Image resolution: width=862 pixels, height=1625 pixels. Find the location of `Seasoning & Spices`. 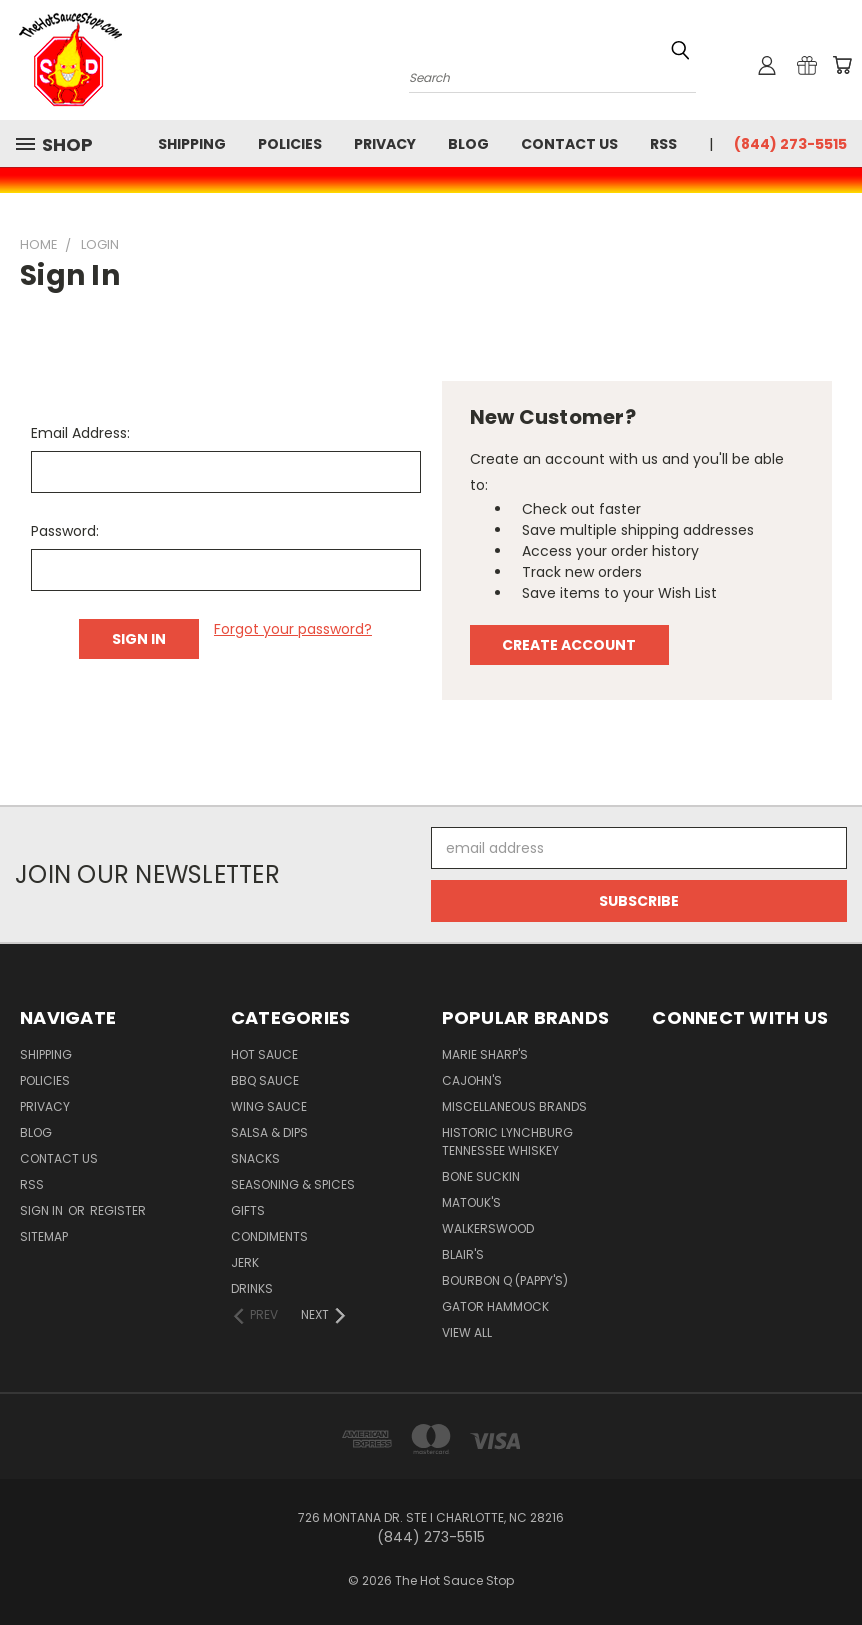

Seasoning & Spices is located at coordinates (293, 1184).